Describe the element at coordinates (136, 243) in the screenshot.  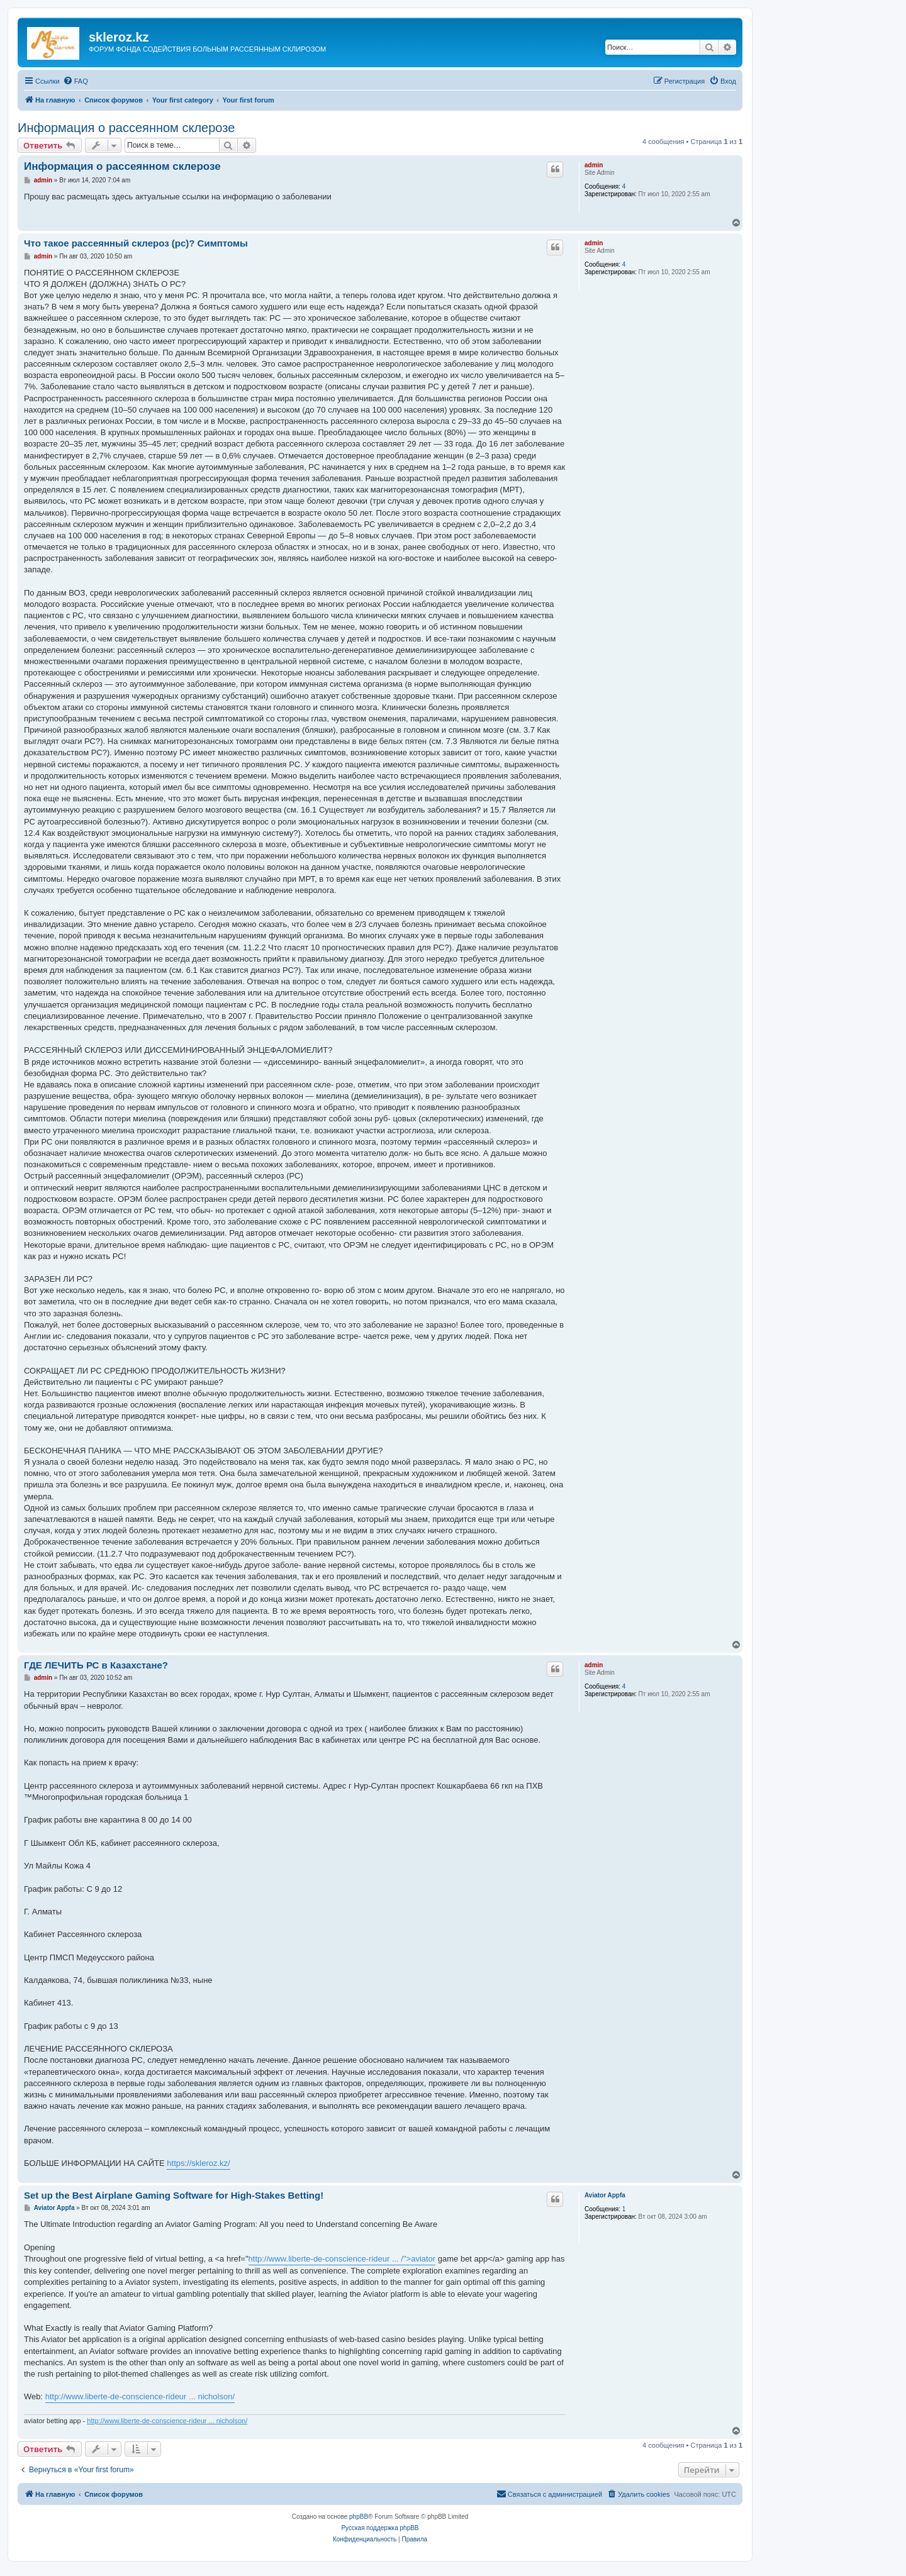
I see `Что такое рассеянный склероз (рс)? Симптомы` at that location.